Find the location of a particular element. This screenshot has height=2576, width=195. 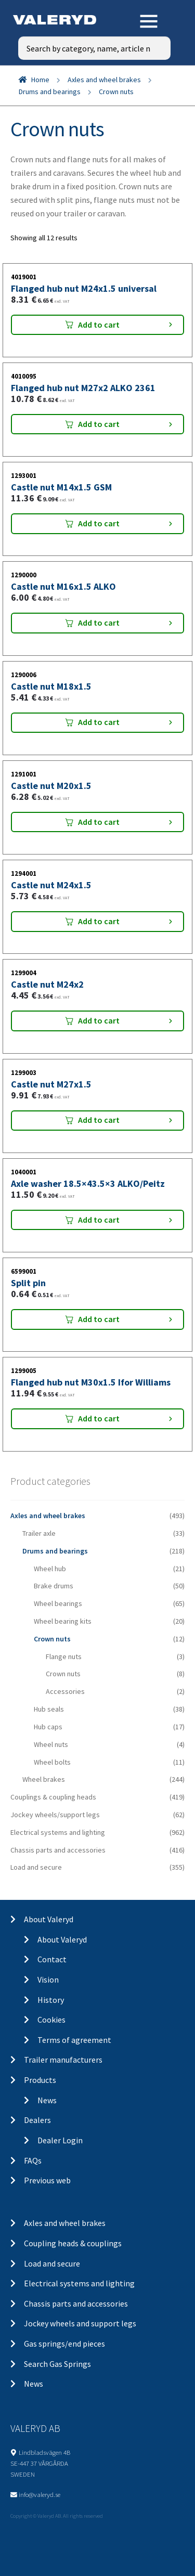

Add to cart [Add “Castle nut M14x1.5 GSM” to your cart] is located at coordinates (99, 523).